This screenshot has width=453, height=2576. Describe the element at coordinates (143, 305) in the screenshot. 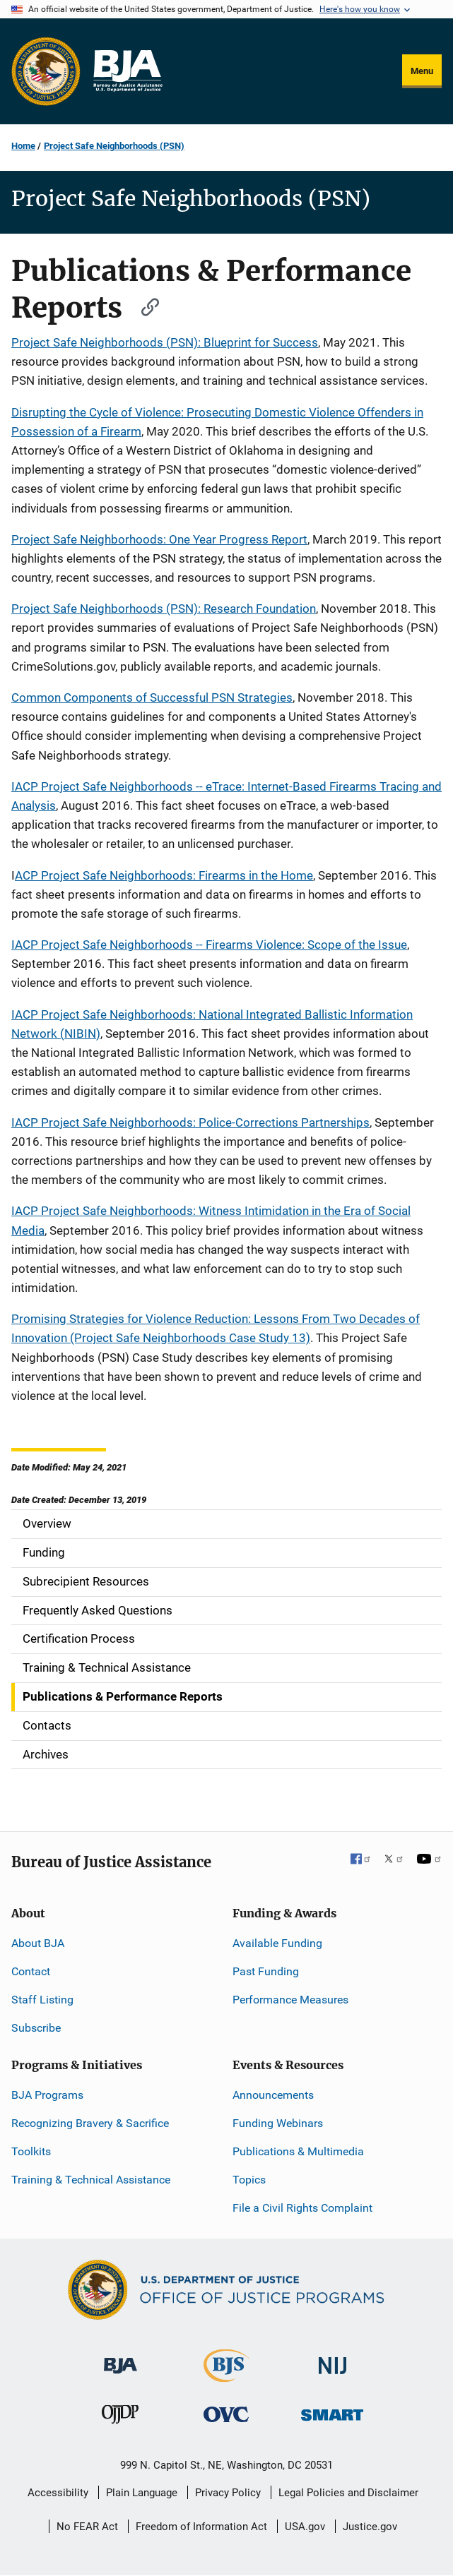

I see `[Copy link to section: Publications & Performance Reports]` at that location.